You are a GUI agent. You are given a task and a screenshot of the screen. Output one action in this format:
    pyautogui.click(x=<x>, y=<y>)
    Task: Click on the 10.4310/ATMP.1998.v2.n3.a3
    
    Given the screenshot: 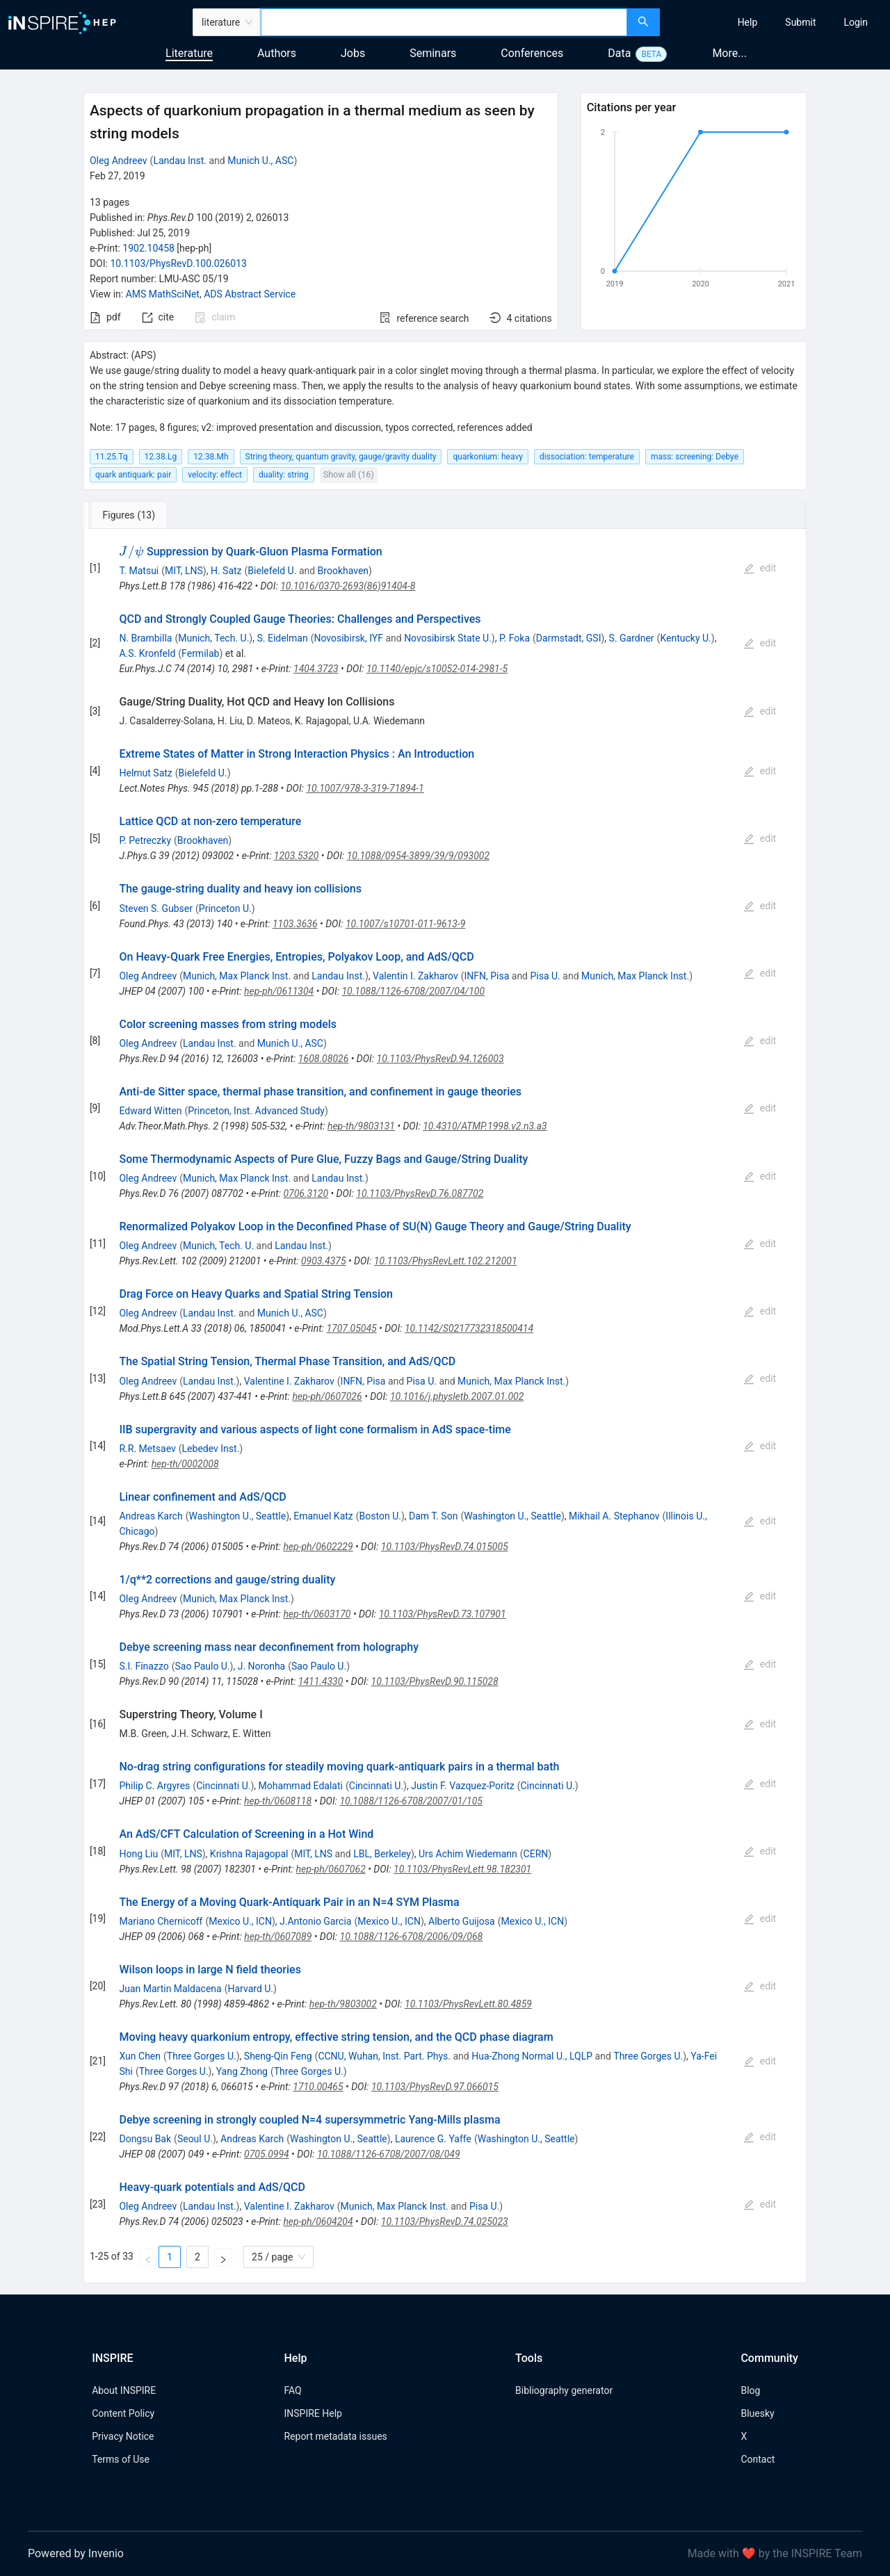 What is the action you would take?
    pyautogui.click(x=485, y=1126)
    